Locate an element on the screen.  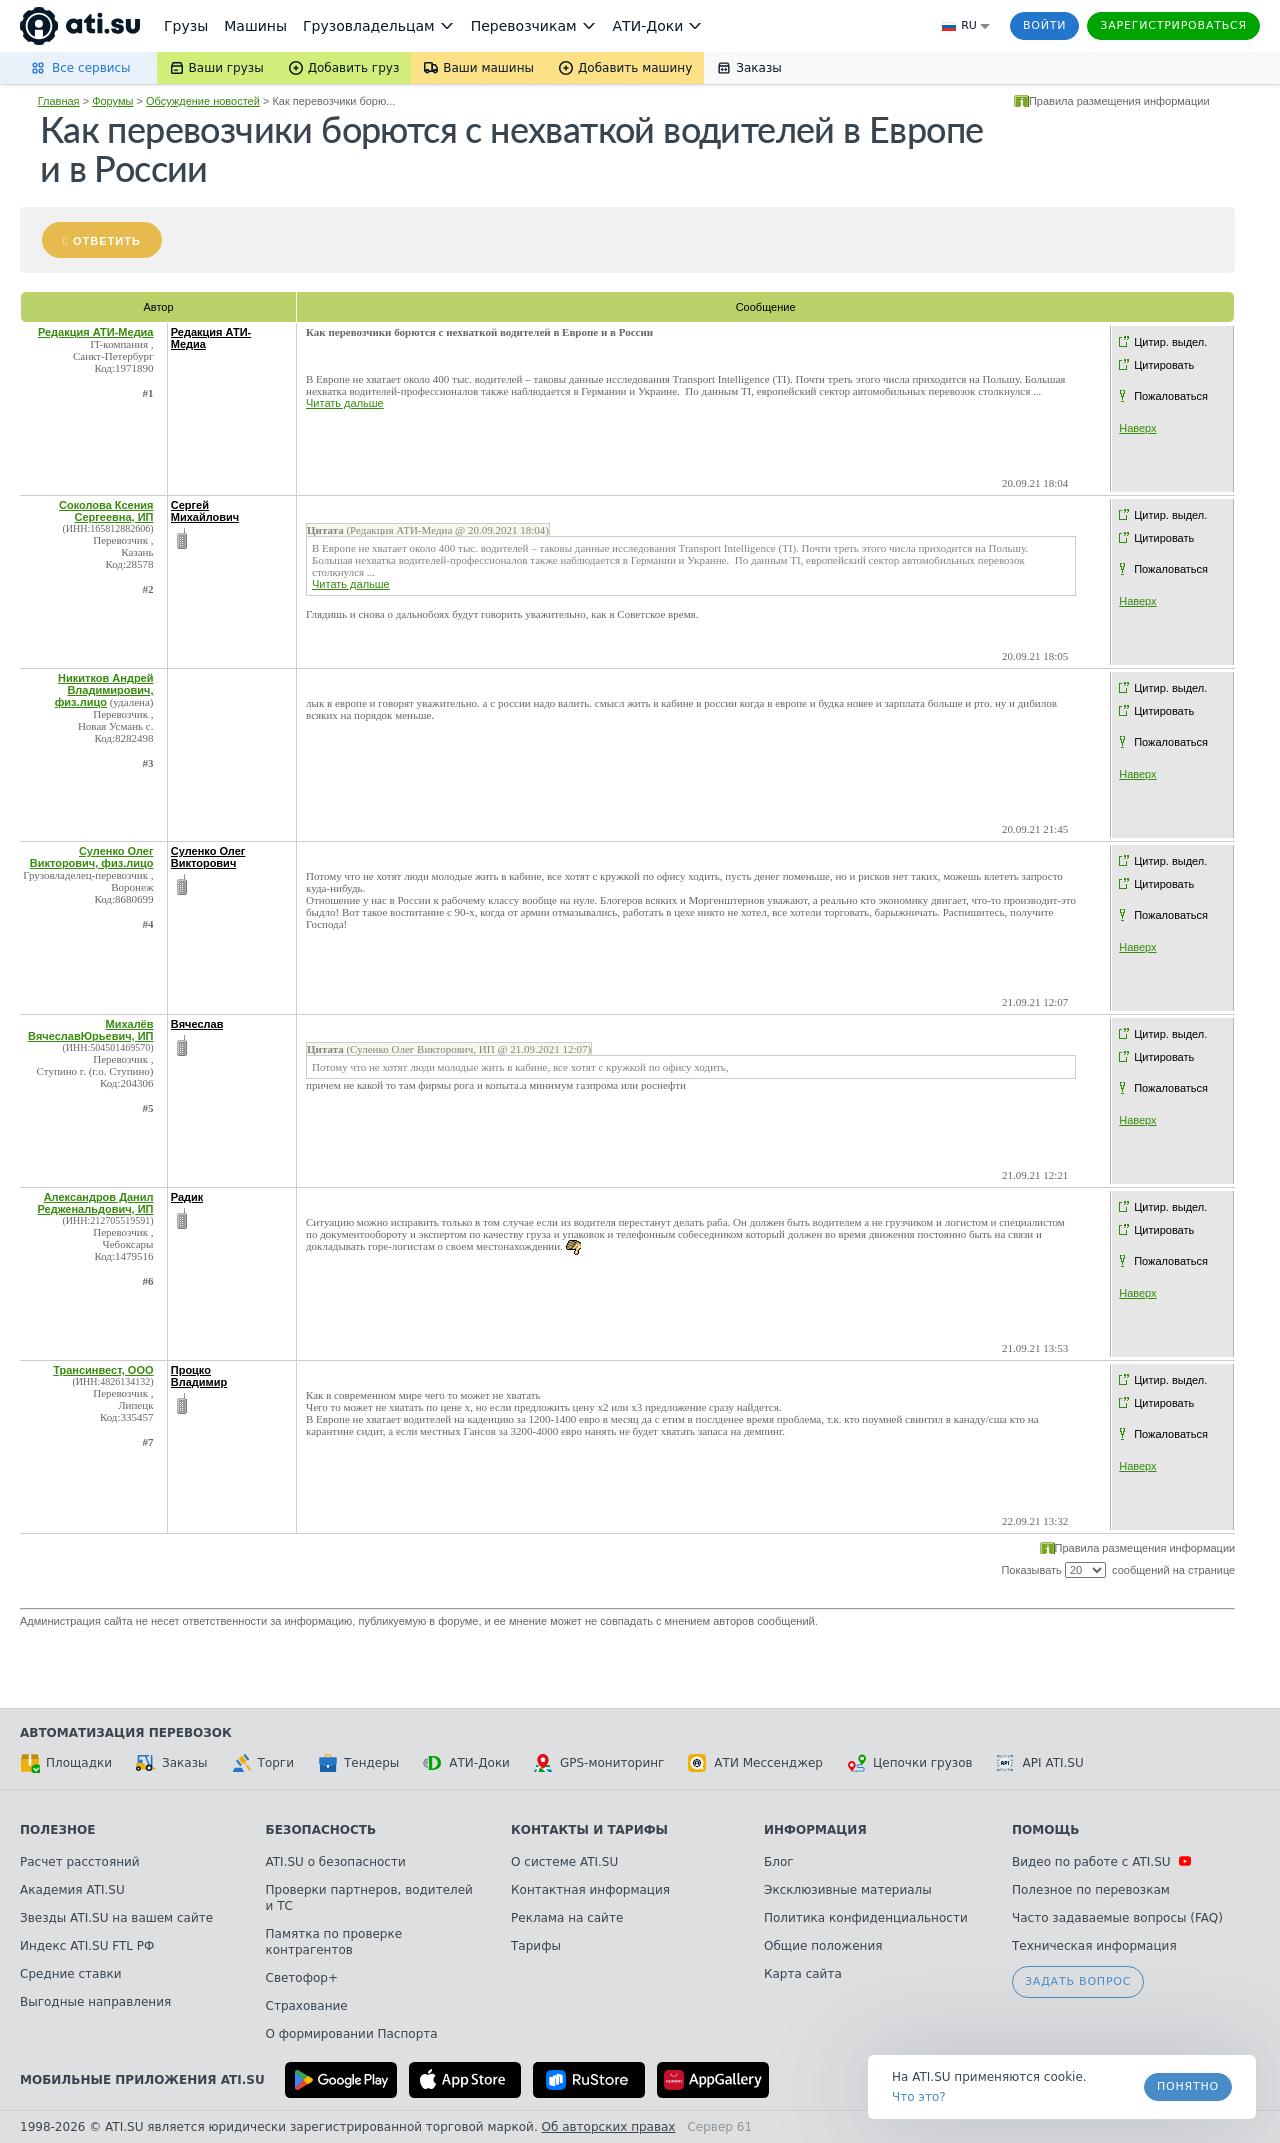
API ATI.SU is located at coordinates (1040, 1763).